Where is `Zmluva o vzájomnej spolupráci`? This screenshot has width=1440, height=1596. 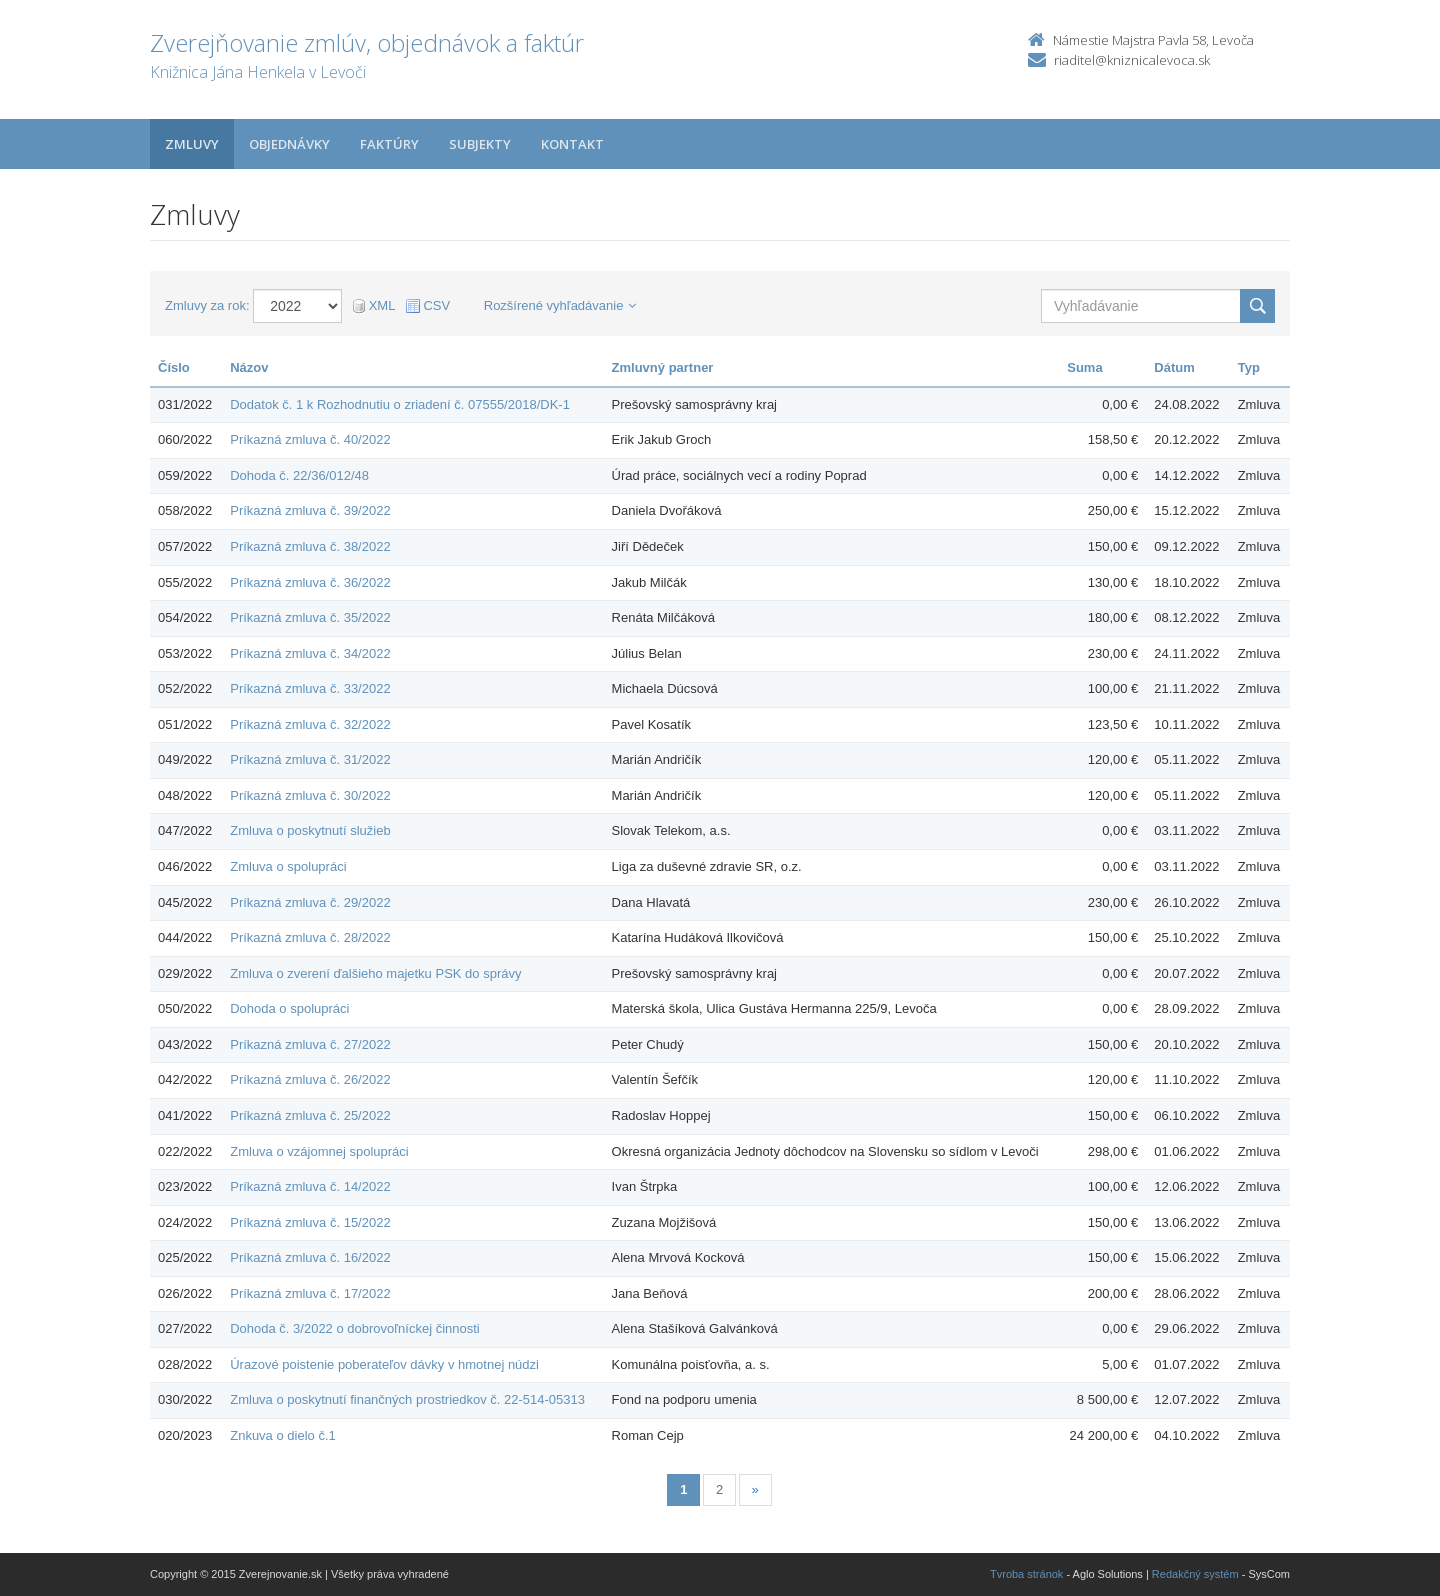 Zmluva o vzájomnej spolupráci is located at coordinates (319, 1151).